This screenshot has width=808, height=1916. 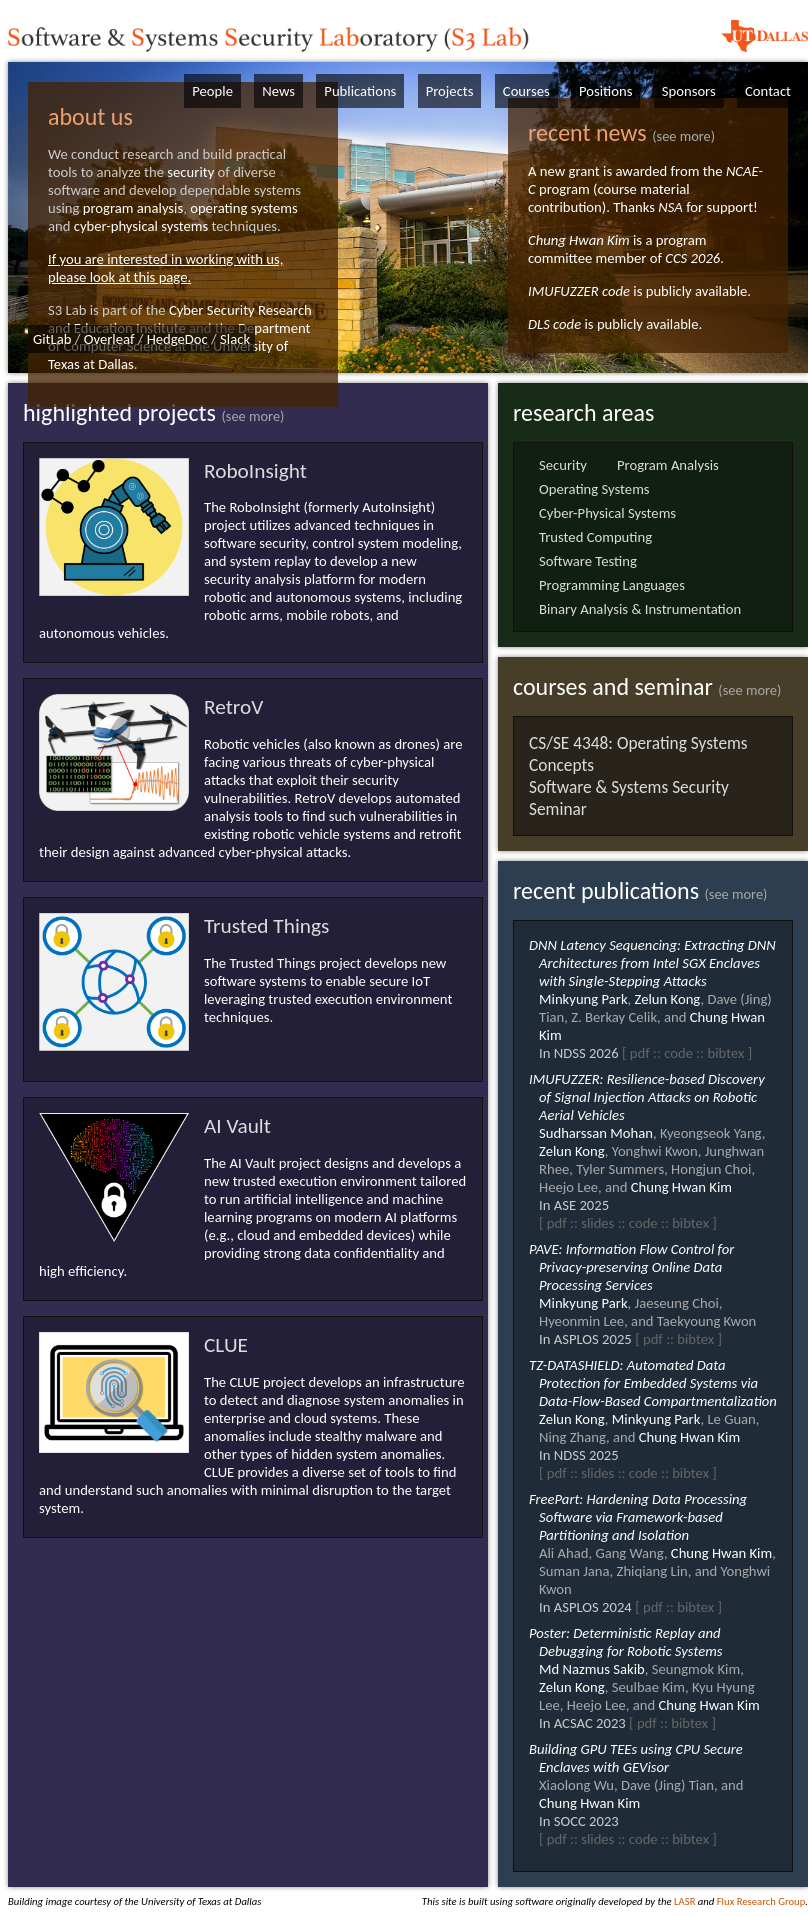 I want to click on cyber-physical systems, so click(x=141, y=226).